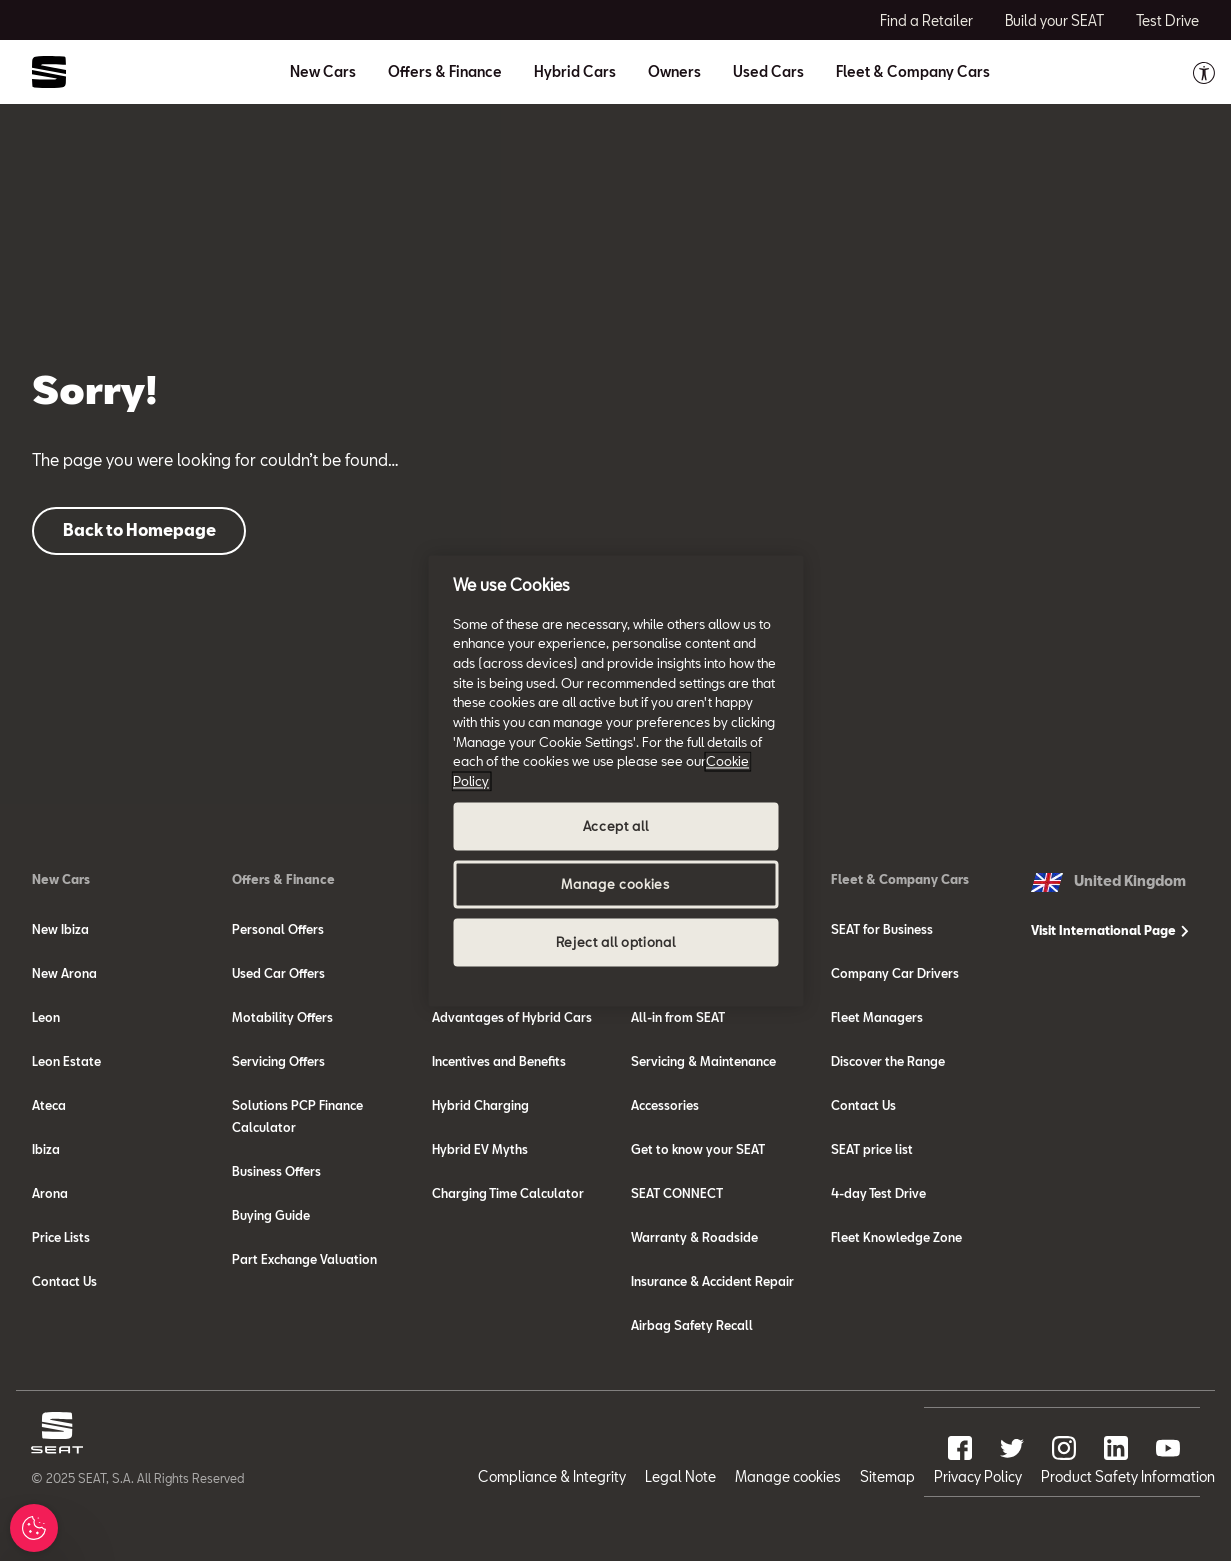  Describe the element at coordinates (895, 973) in the screenshot. I see `Company Car Drivers` at that location.